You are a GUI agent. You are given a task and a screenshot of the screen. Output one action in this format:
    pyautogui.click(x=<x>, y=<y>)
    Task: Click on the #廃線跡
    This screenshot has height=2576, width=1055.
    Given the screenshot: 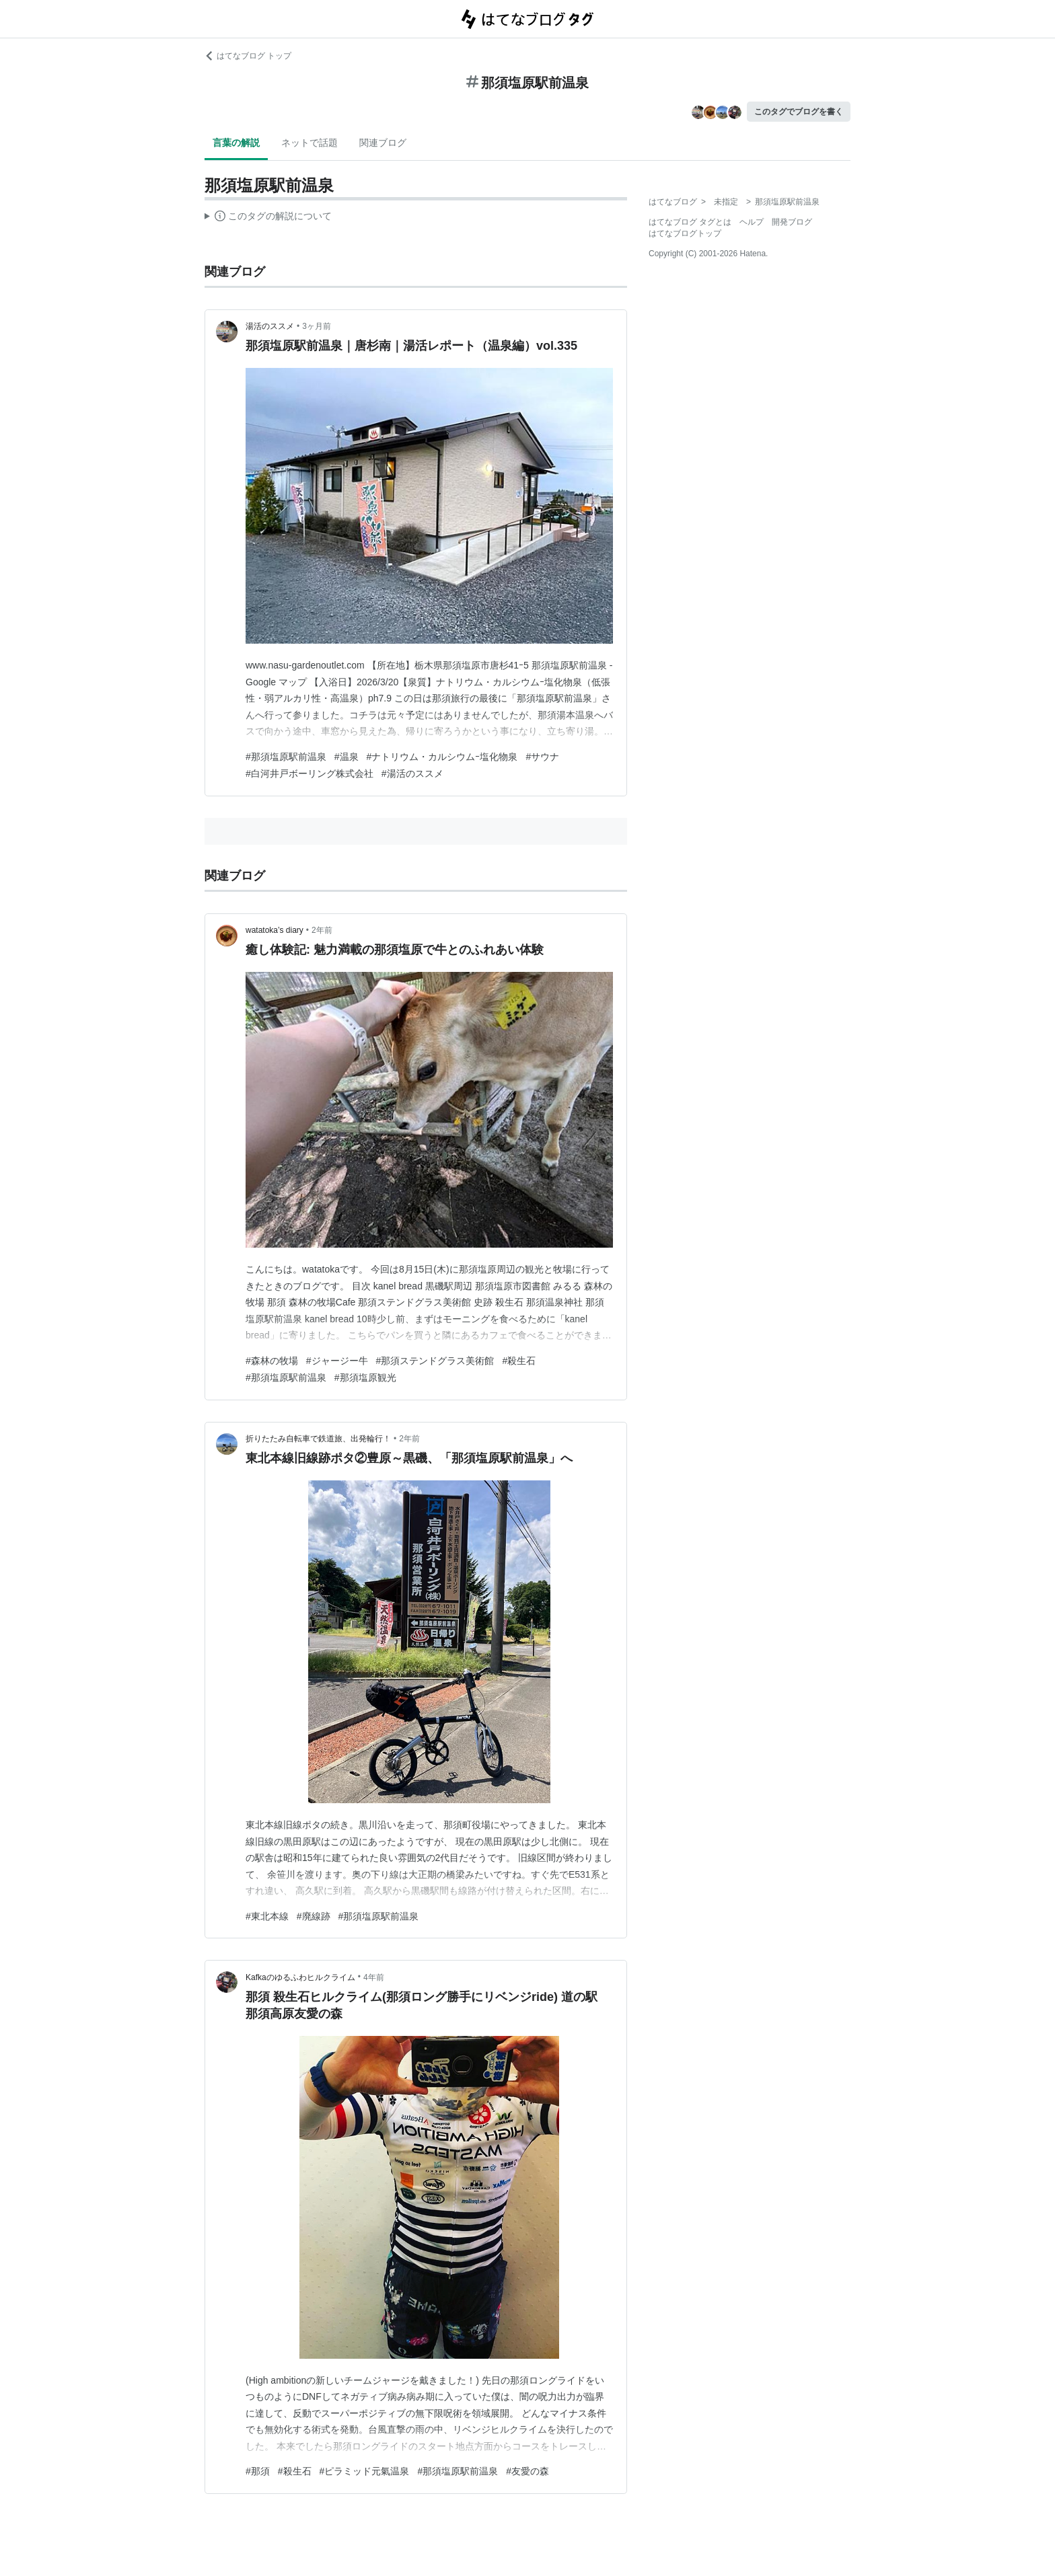 What is the action you would take?
    pyautogui.click(x=313, y=1916)
    